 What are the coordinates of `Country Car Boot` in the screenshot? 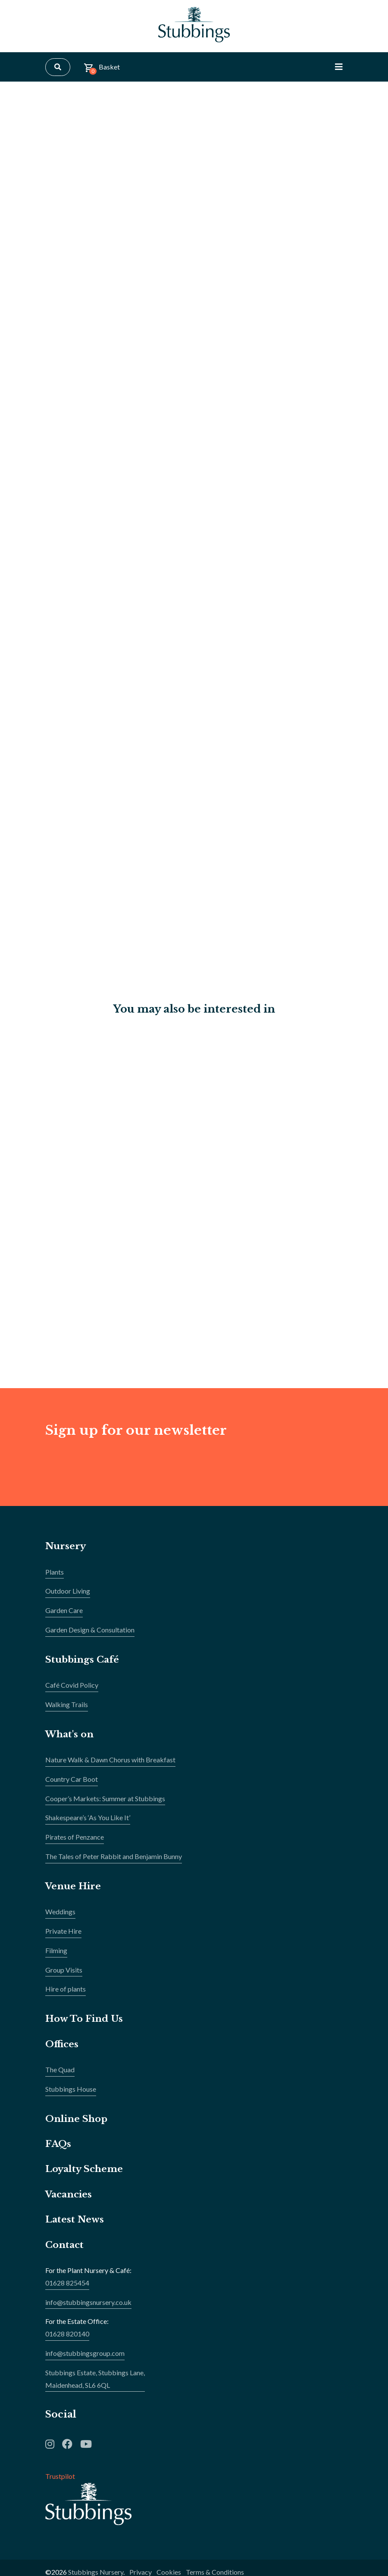 It's located at (71, 1786).